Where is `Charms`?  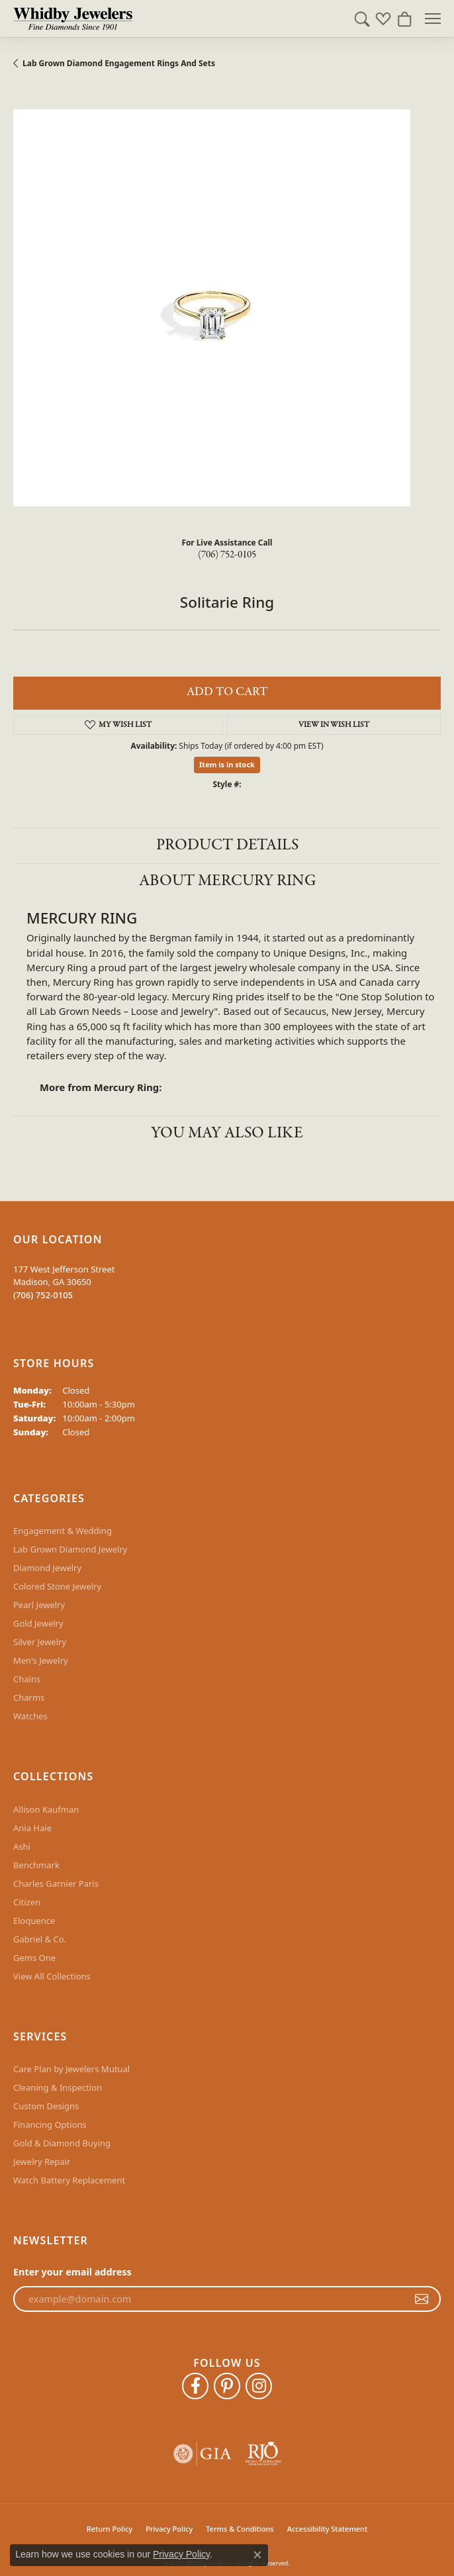
Charms is located at coordinates (28, 1697).